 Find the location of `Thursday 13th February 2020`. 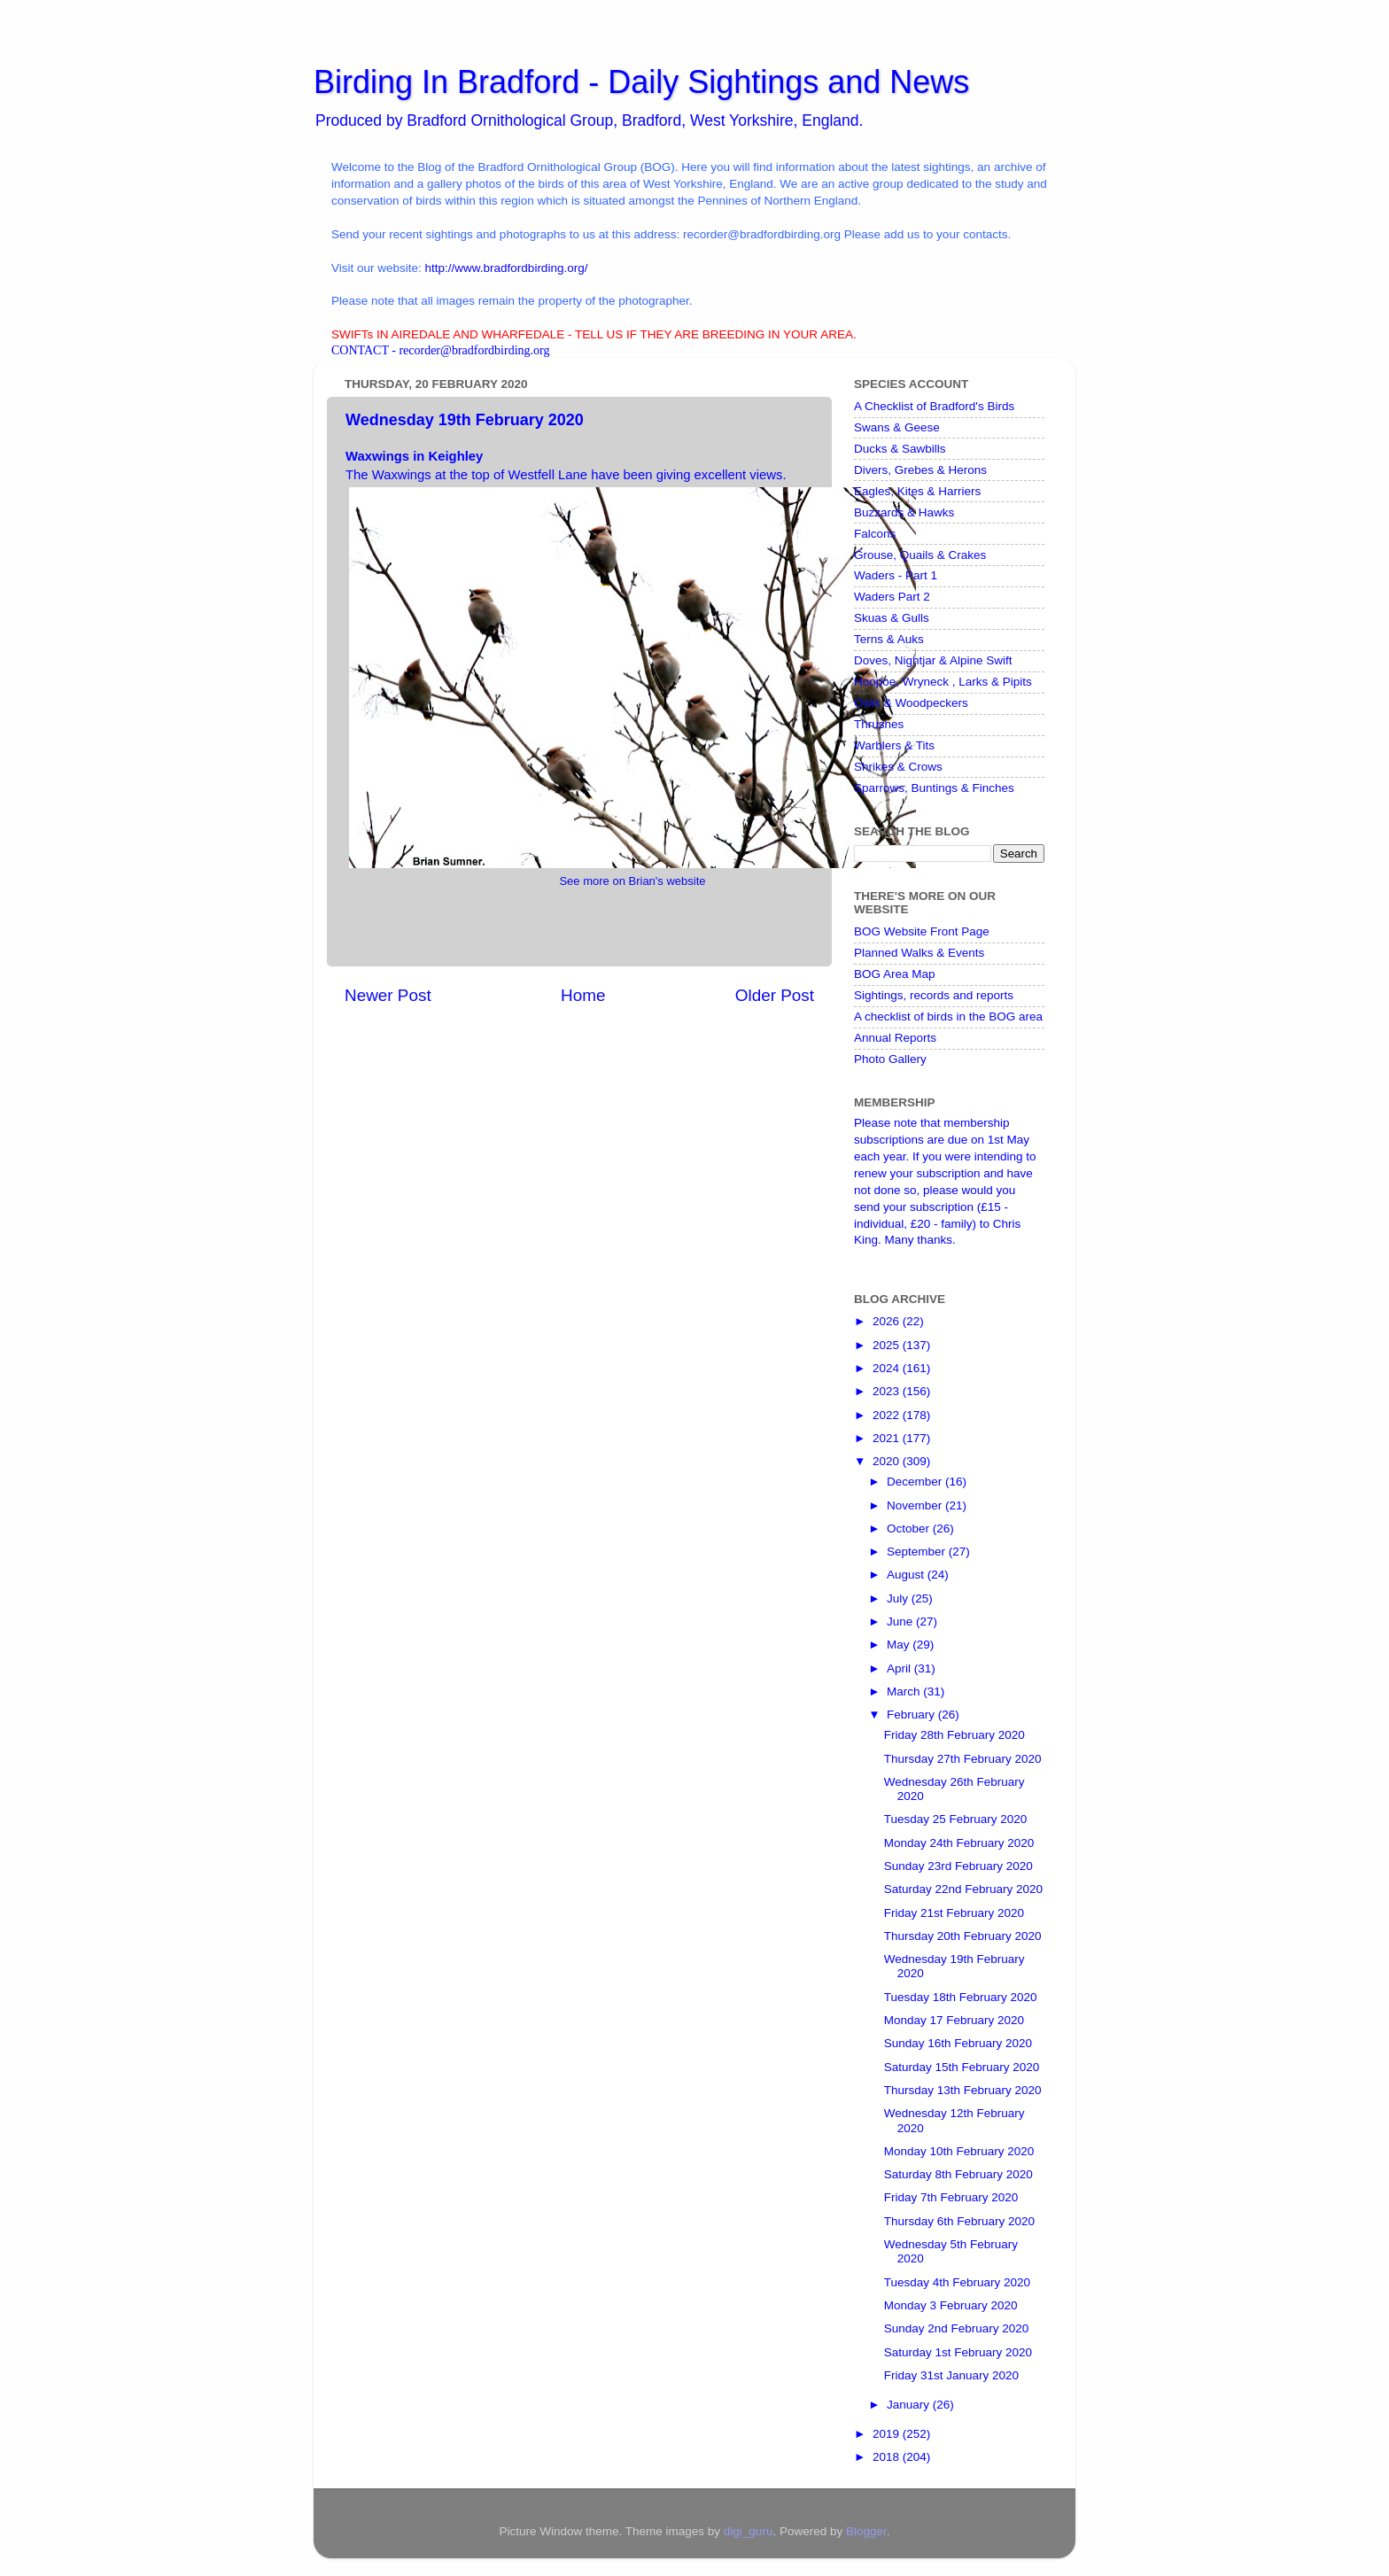

Thursday 13th February 2020 is located at coordinates (963, 2090).